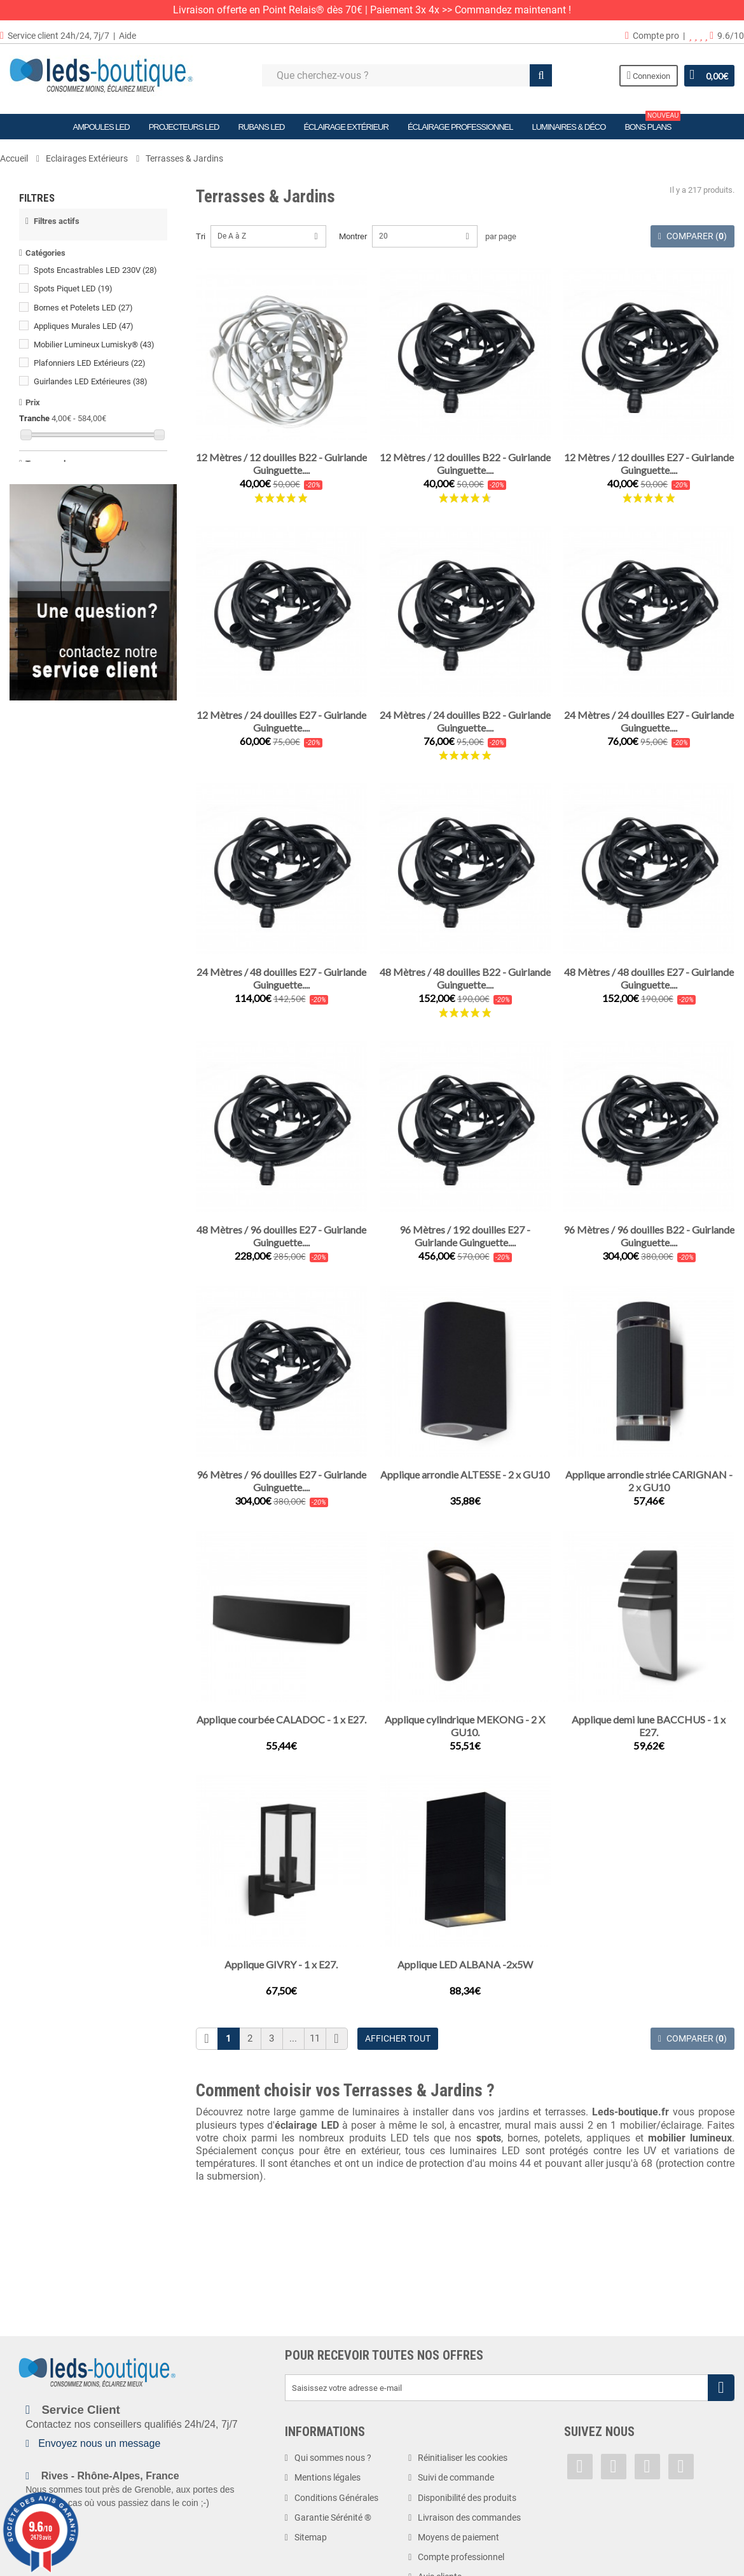  I want to click on Qui sommes nous ?, so click(332, 2458).